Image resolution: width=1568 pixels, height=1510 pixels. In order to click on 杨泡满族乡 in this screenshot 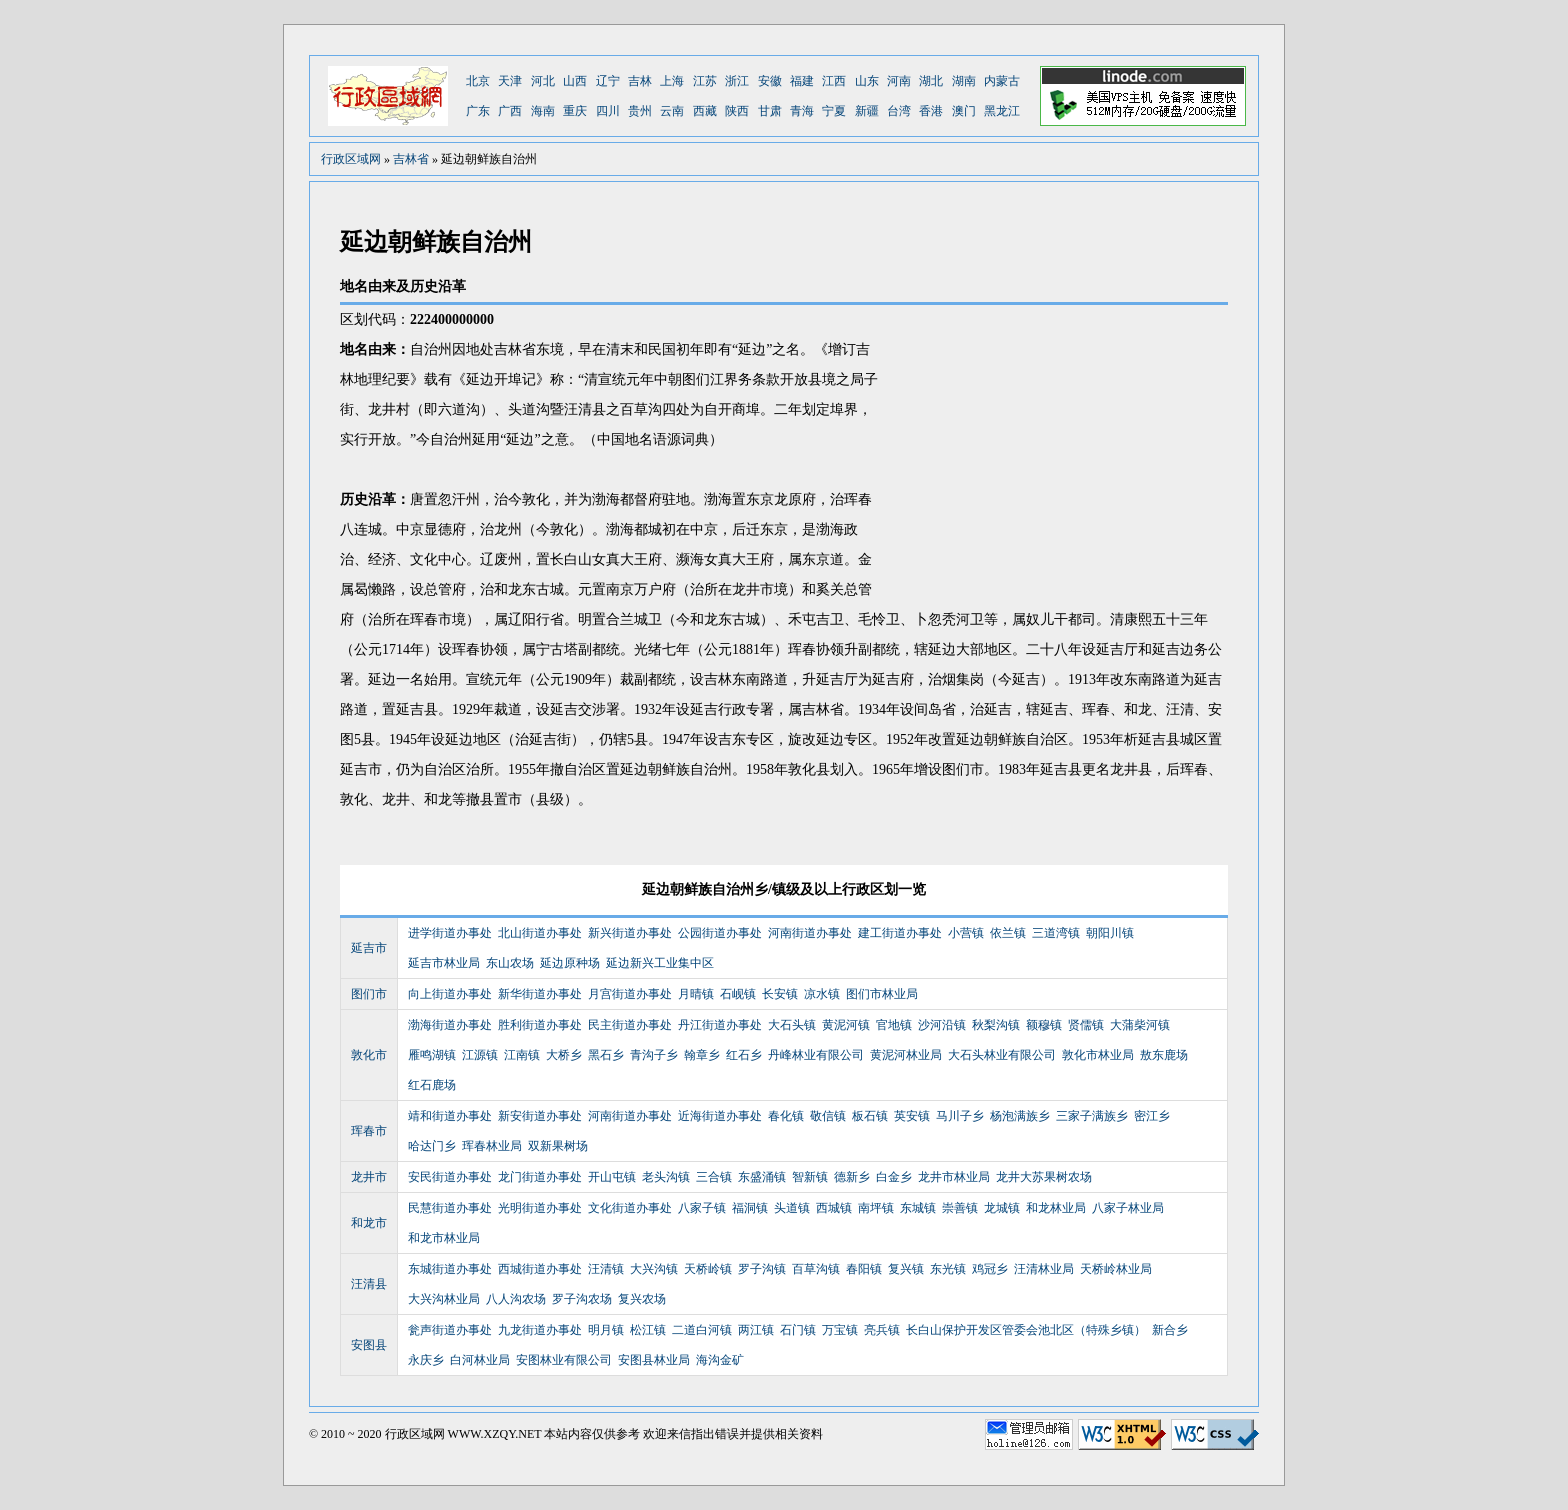, I will do `click(1020, 1116)`.